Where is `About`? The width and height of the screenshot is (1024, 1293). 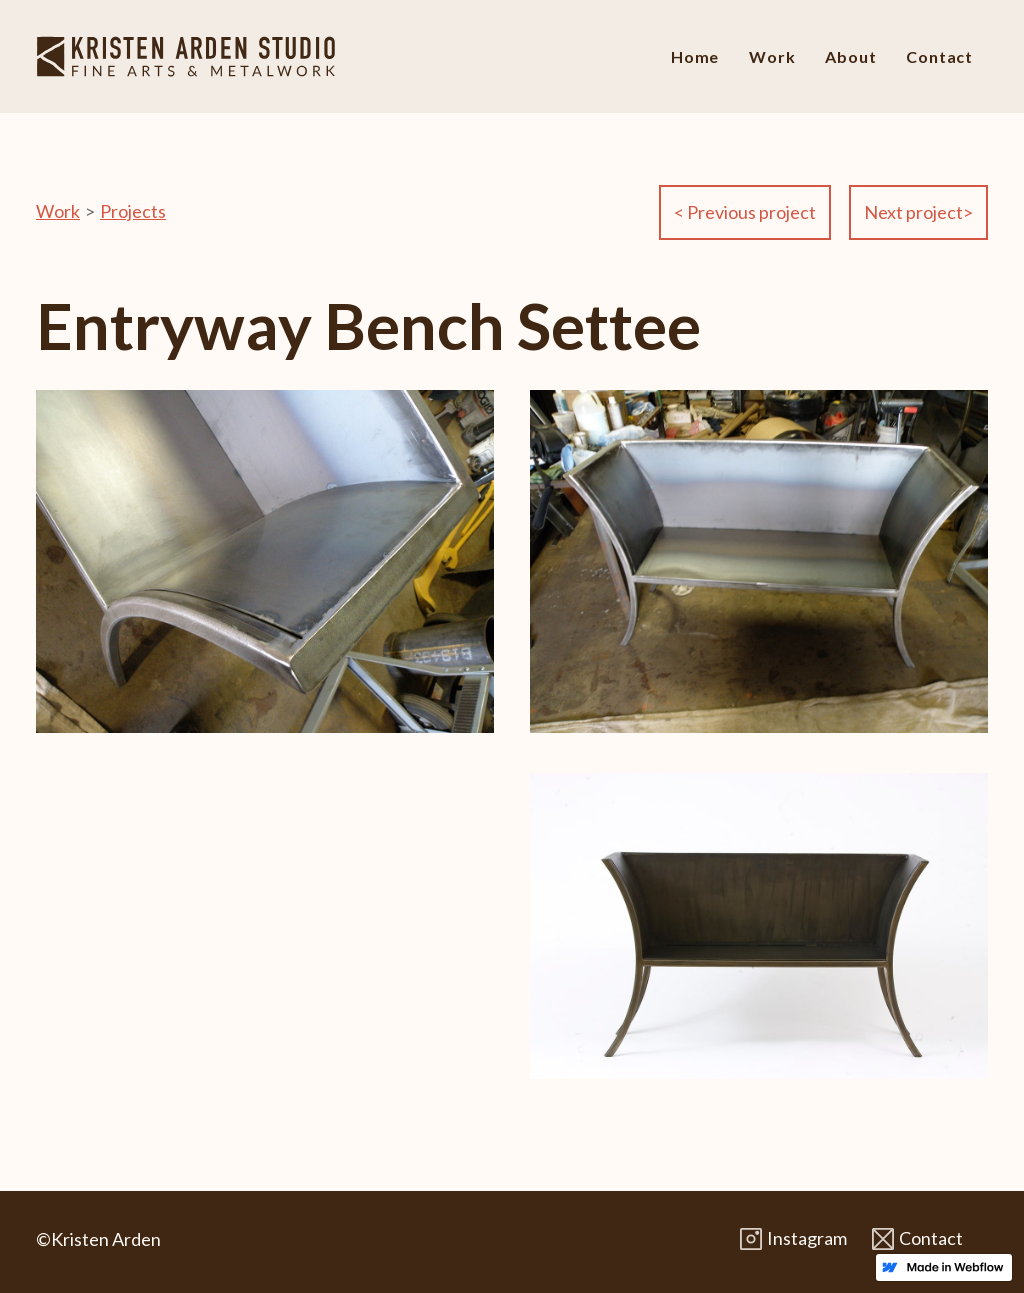 About is located at coordinates (850, 56).